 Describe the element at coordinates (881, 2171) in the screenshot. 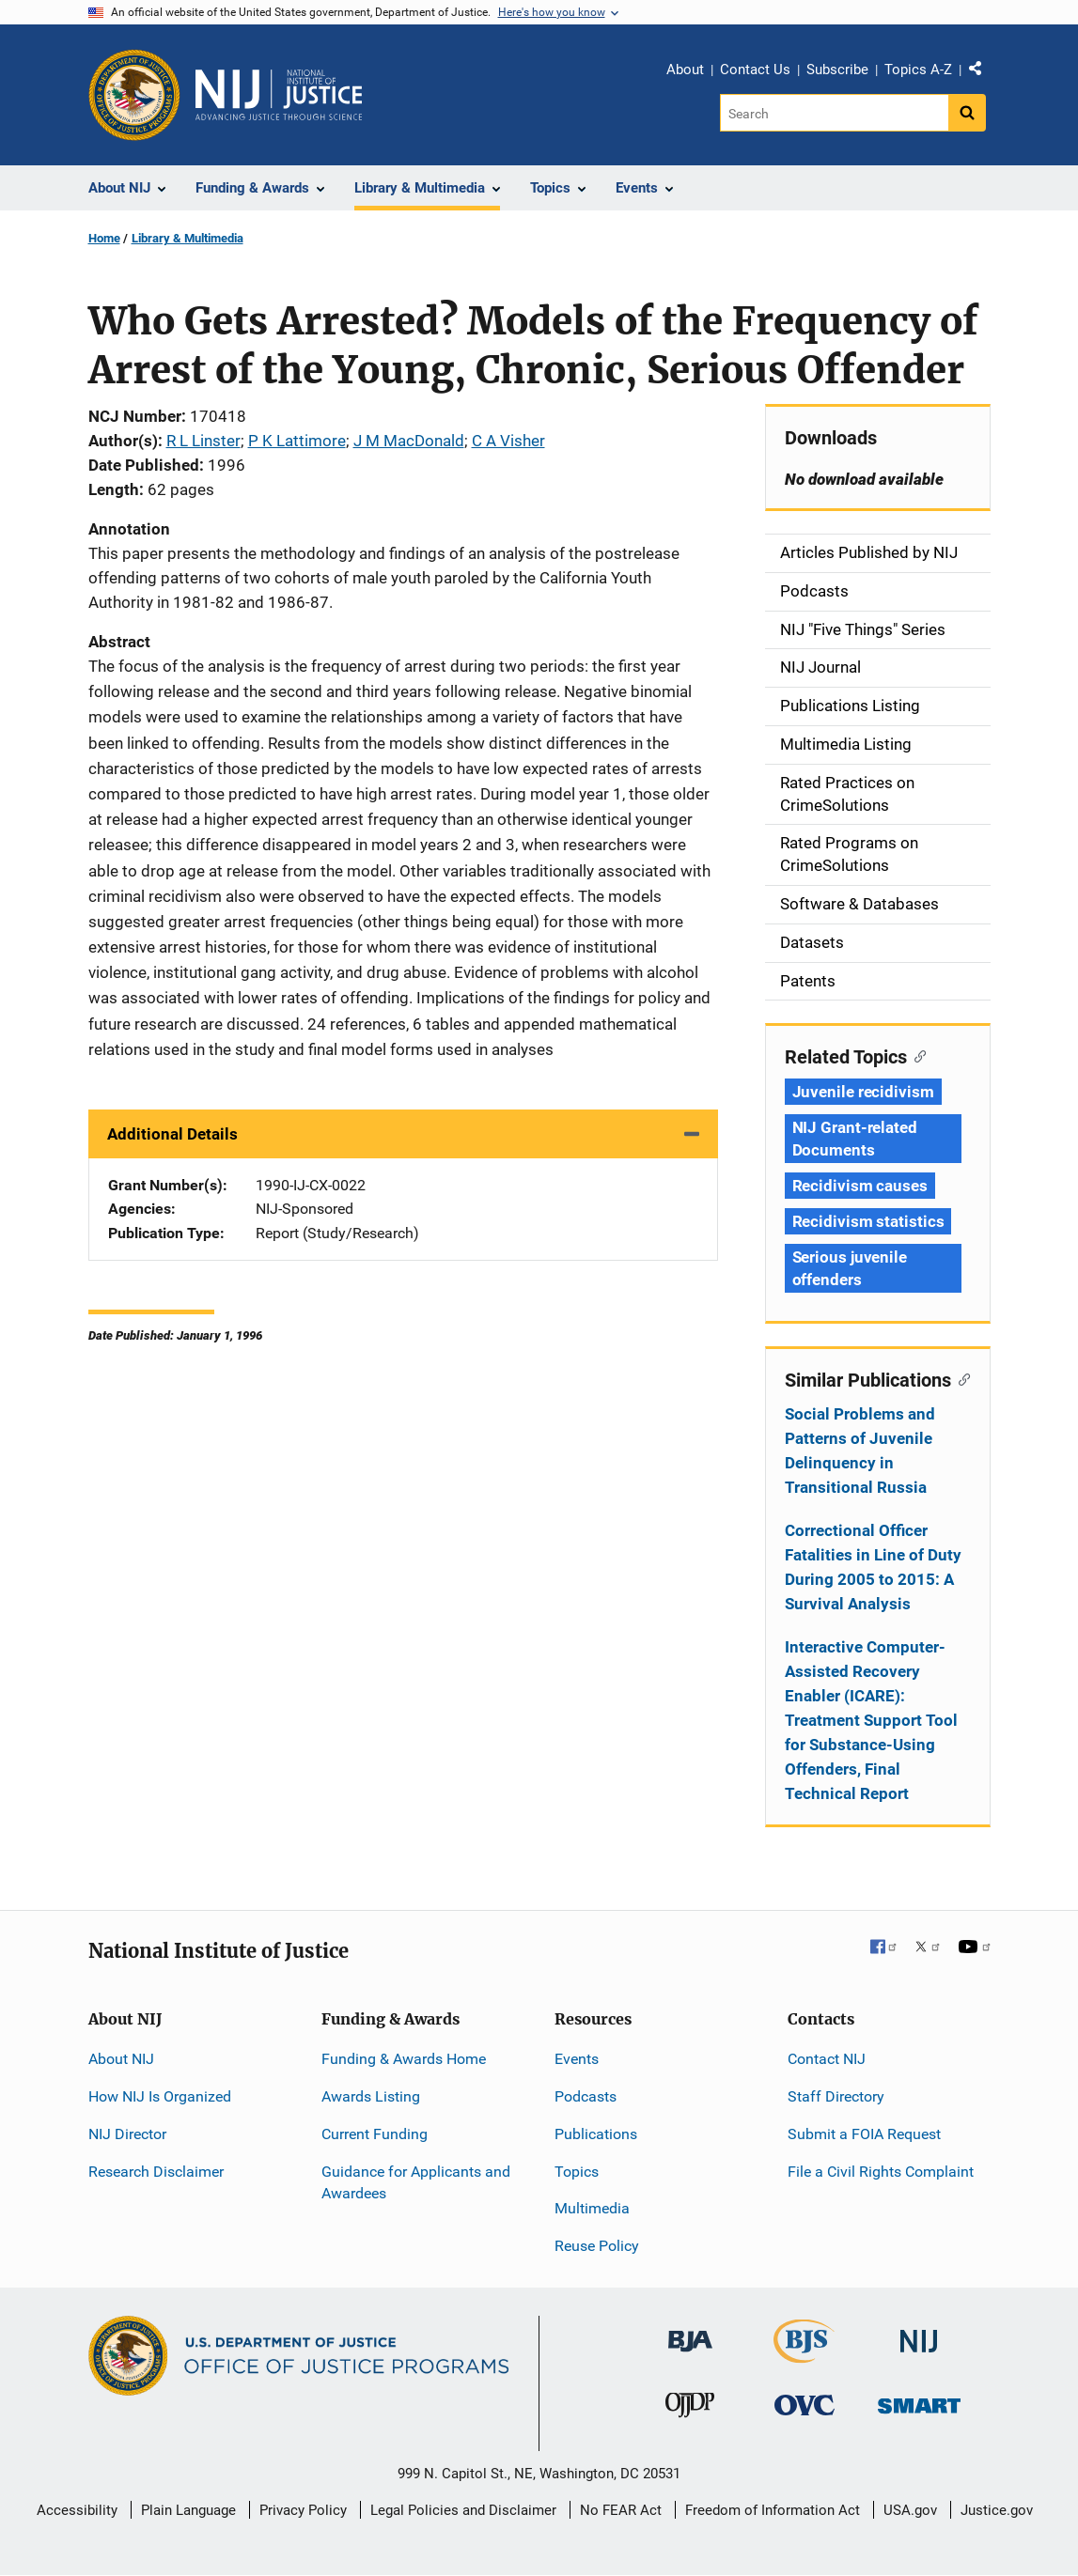

I see `File a Civil Rights Complaint` at that location.